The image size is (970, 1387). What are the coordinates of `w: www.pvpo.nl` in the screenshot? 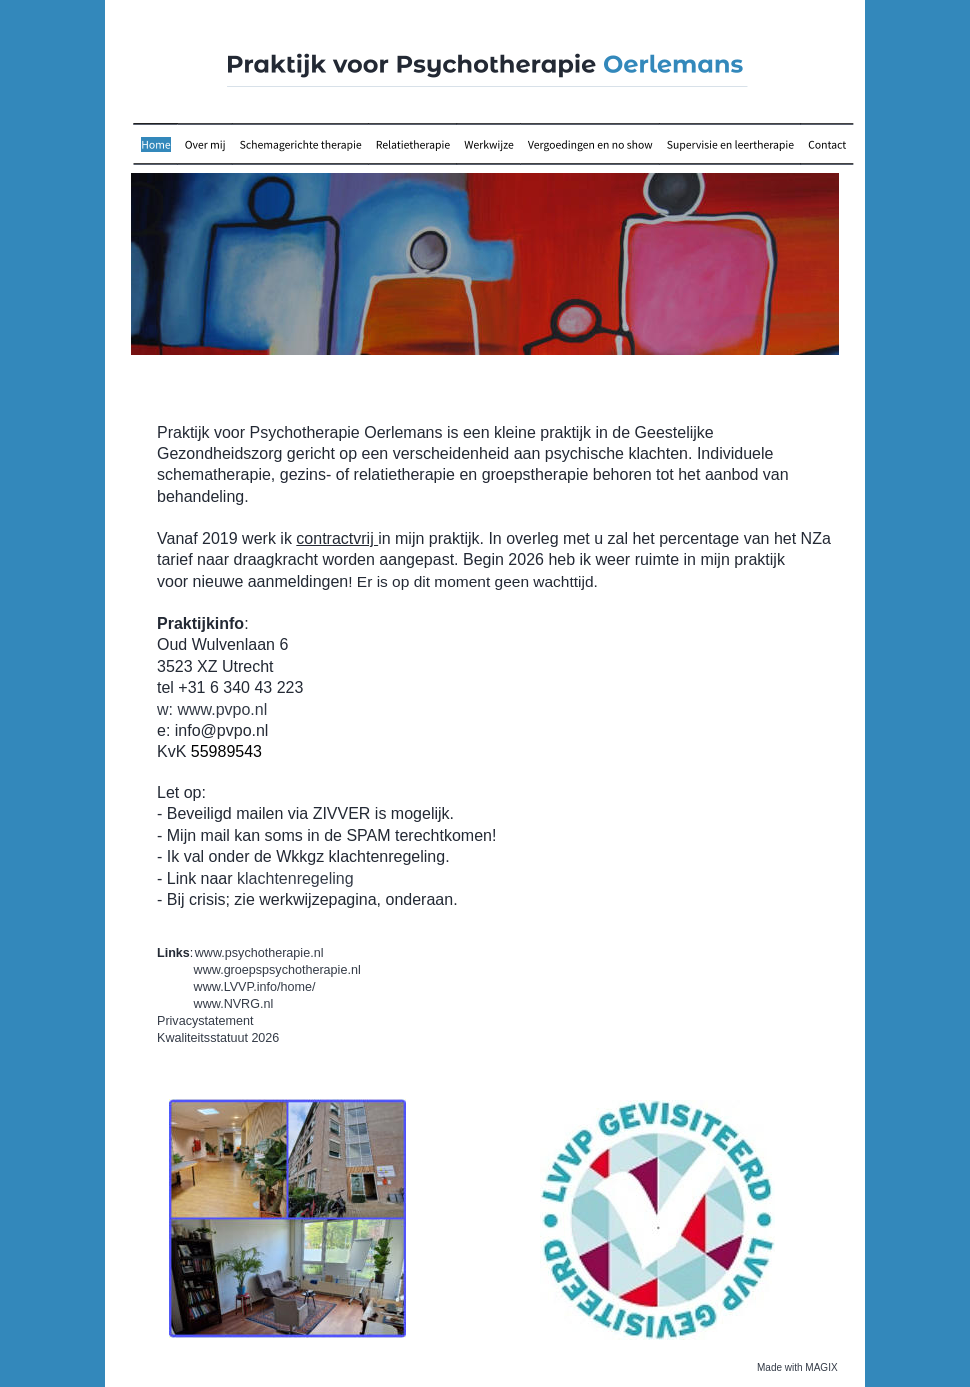 It's located at (212, 709).